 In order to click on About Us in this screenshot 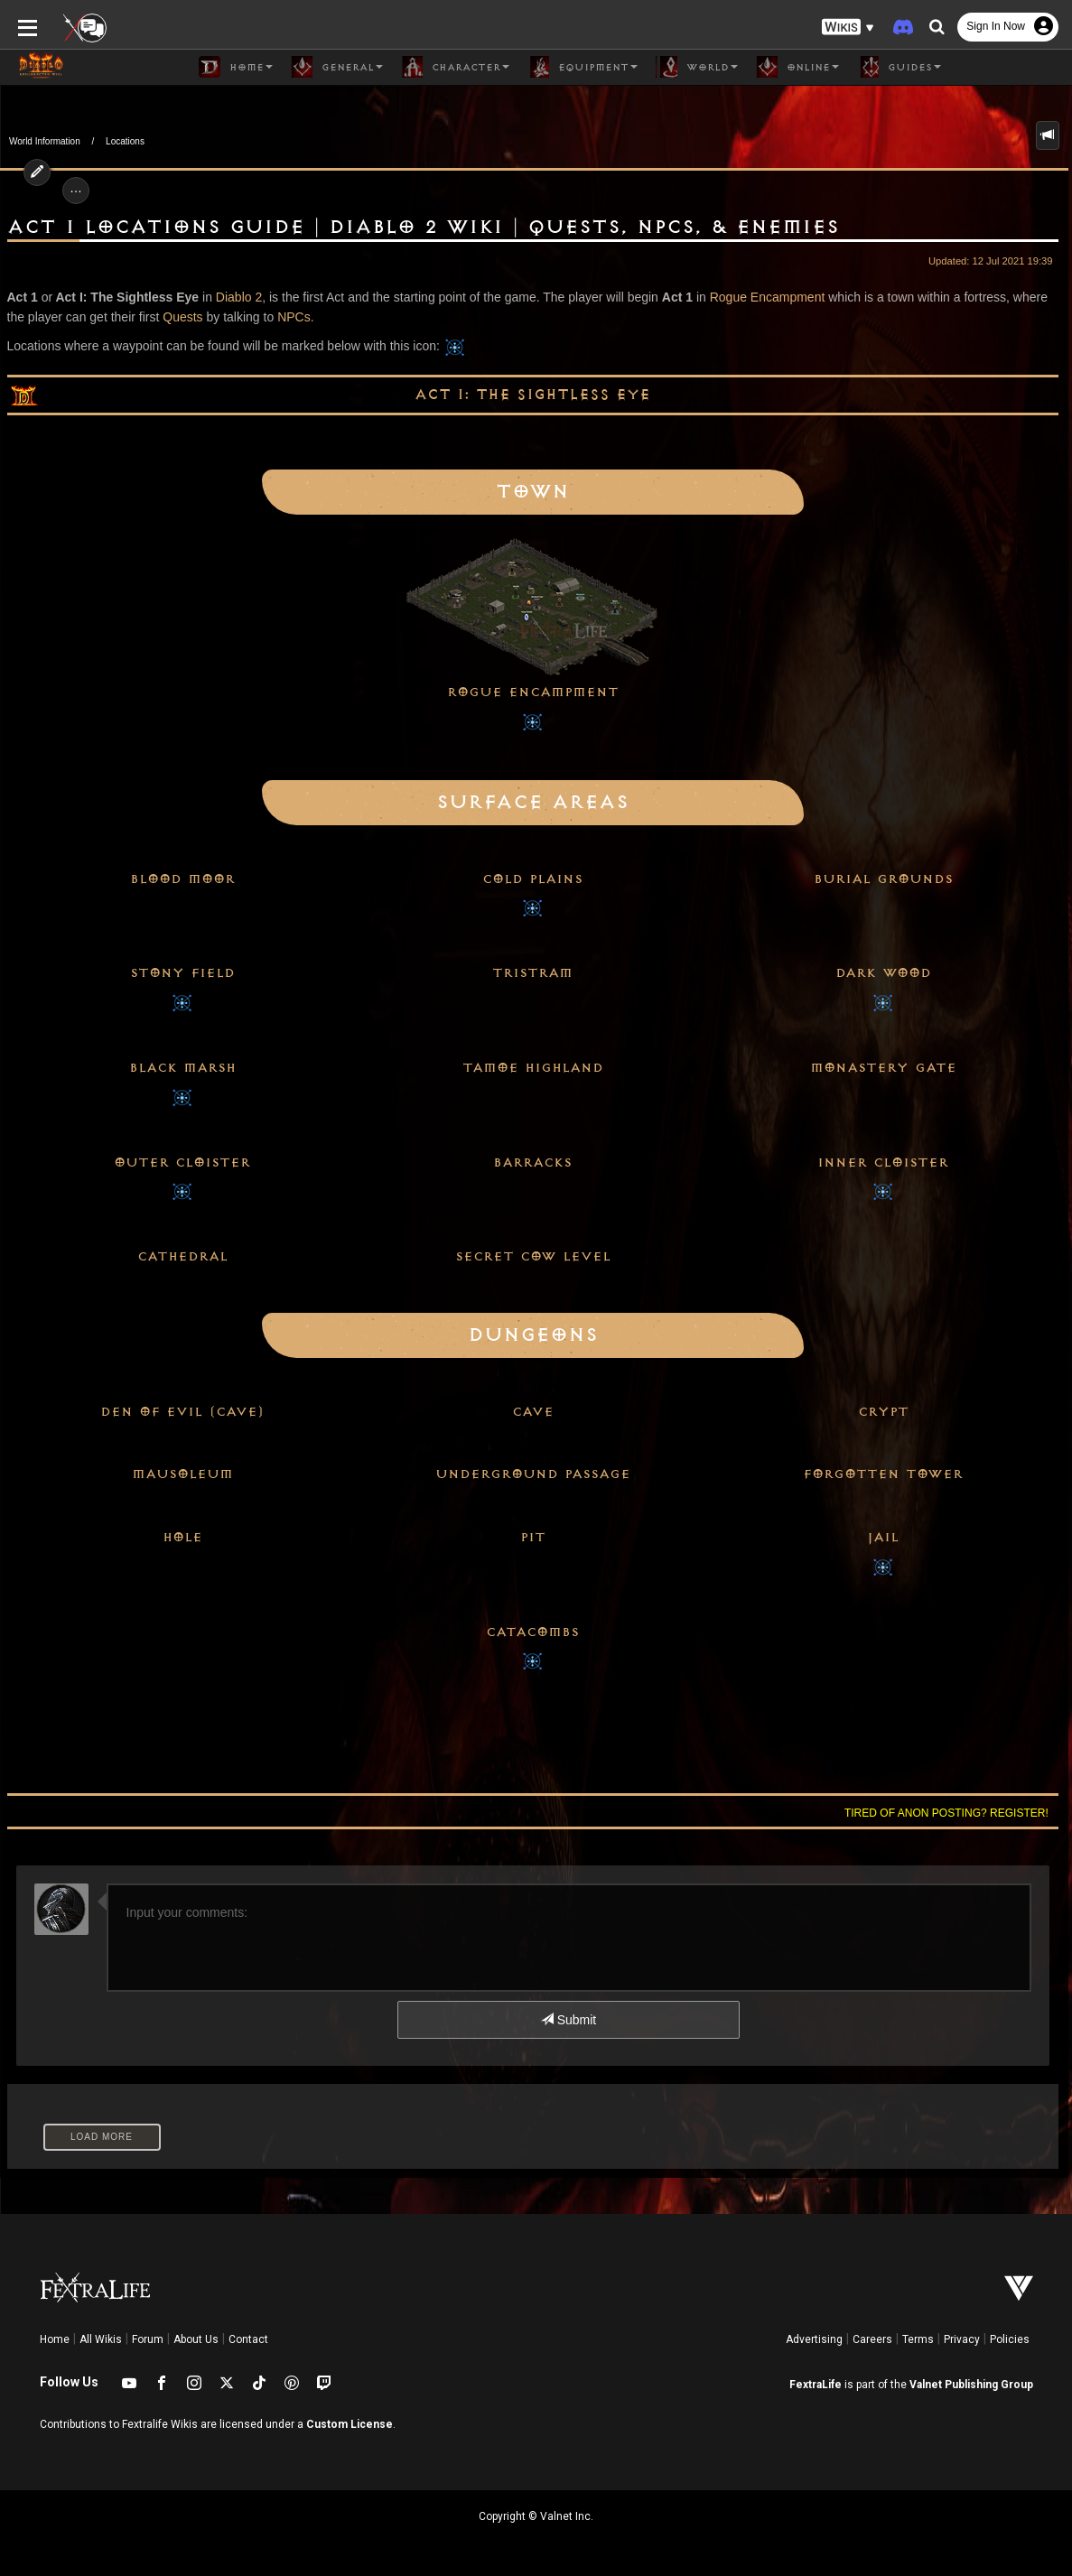, I will do `click(196, 2339)`.